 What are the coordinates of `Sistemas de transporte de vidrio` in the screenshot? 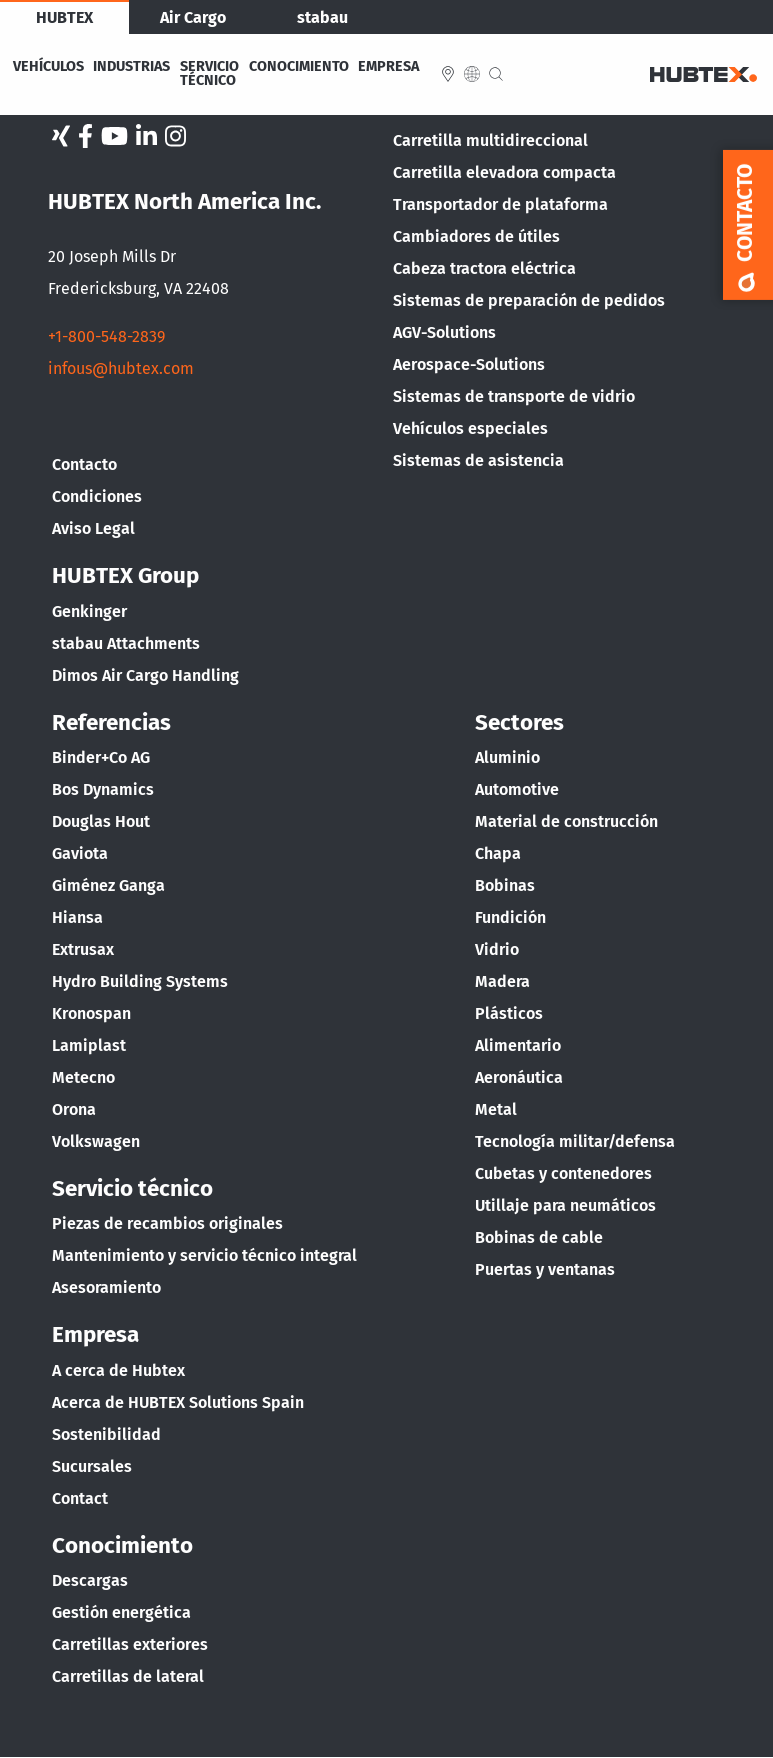 It's located at (514, 396).